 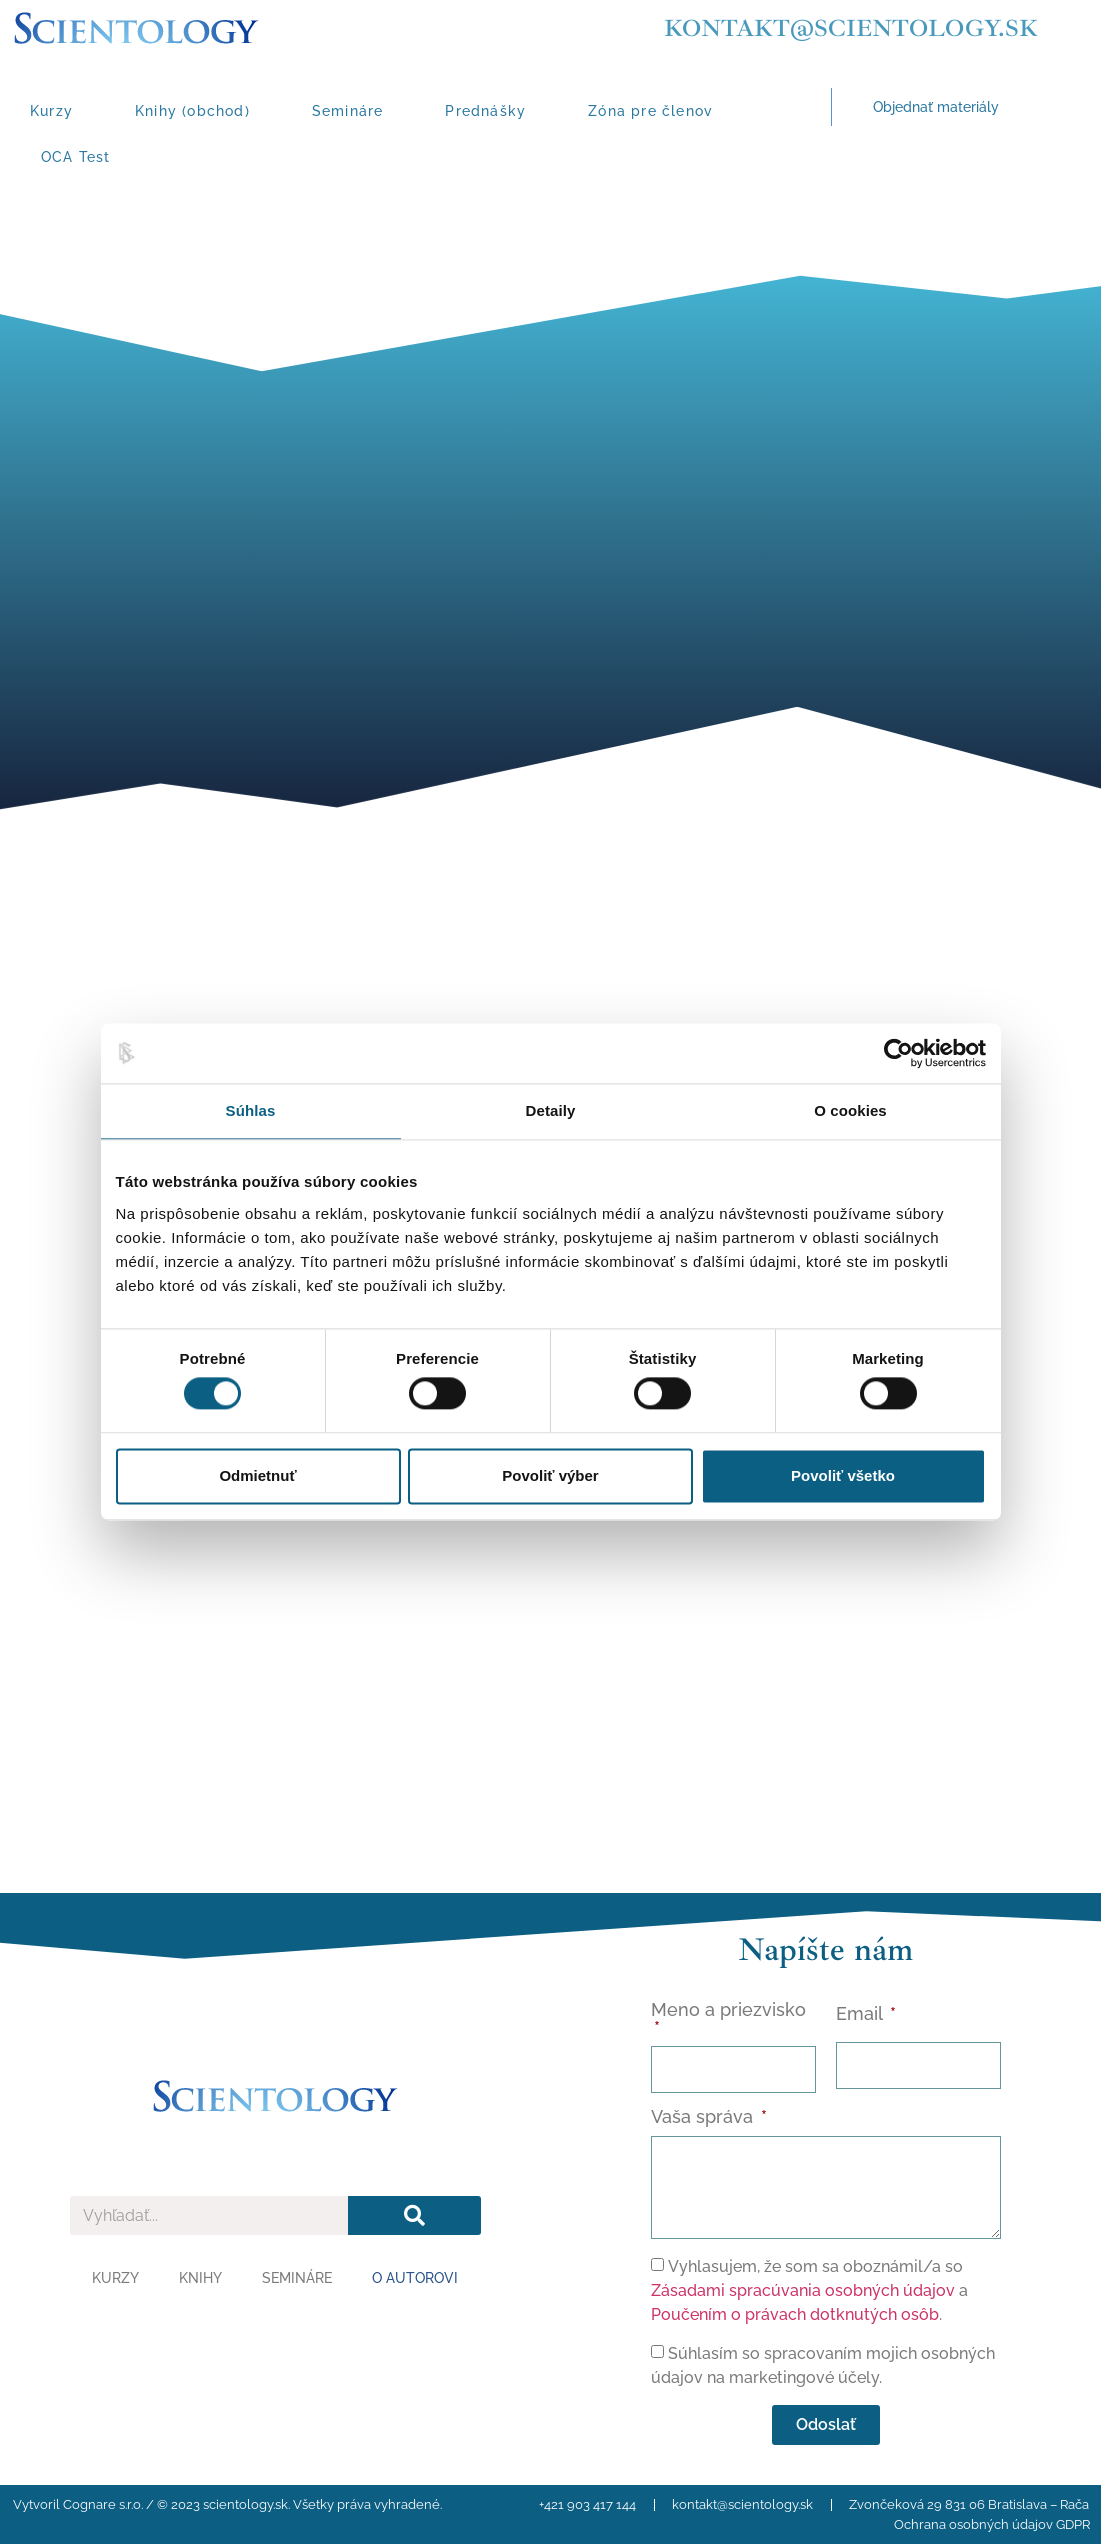 I want to click on kontakt@scientology.sk, so click(x=851, y=28).